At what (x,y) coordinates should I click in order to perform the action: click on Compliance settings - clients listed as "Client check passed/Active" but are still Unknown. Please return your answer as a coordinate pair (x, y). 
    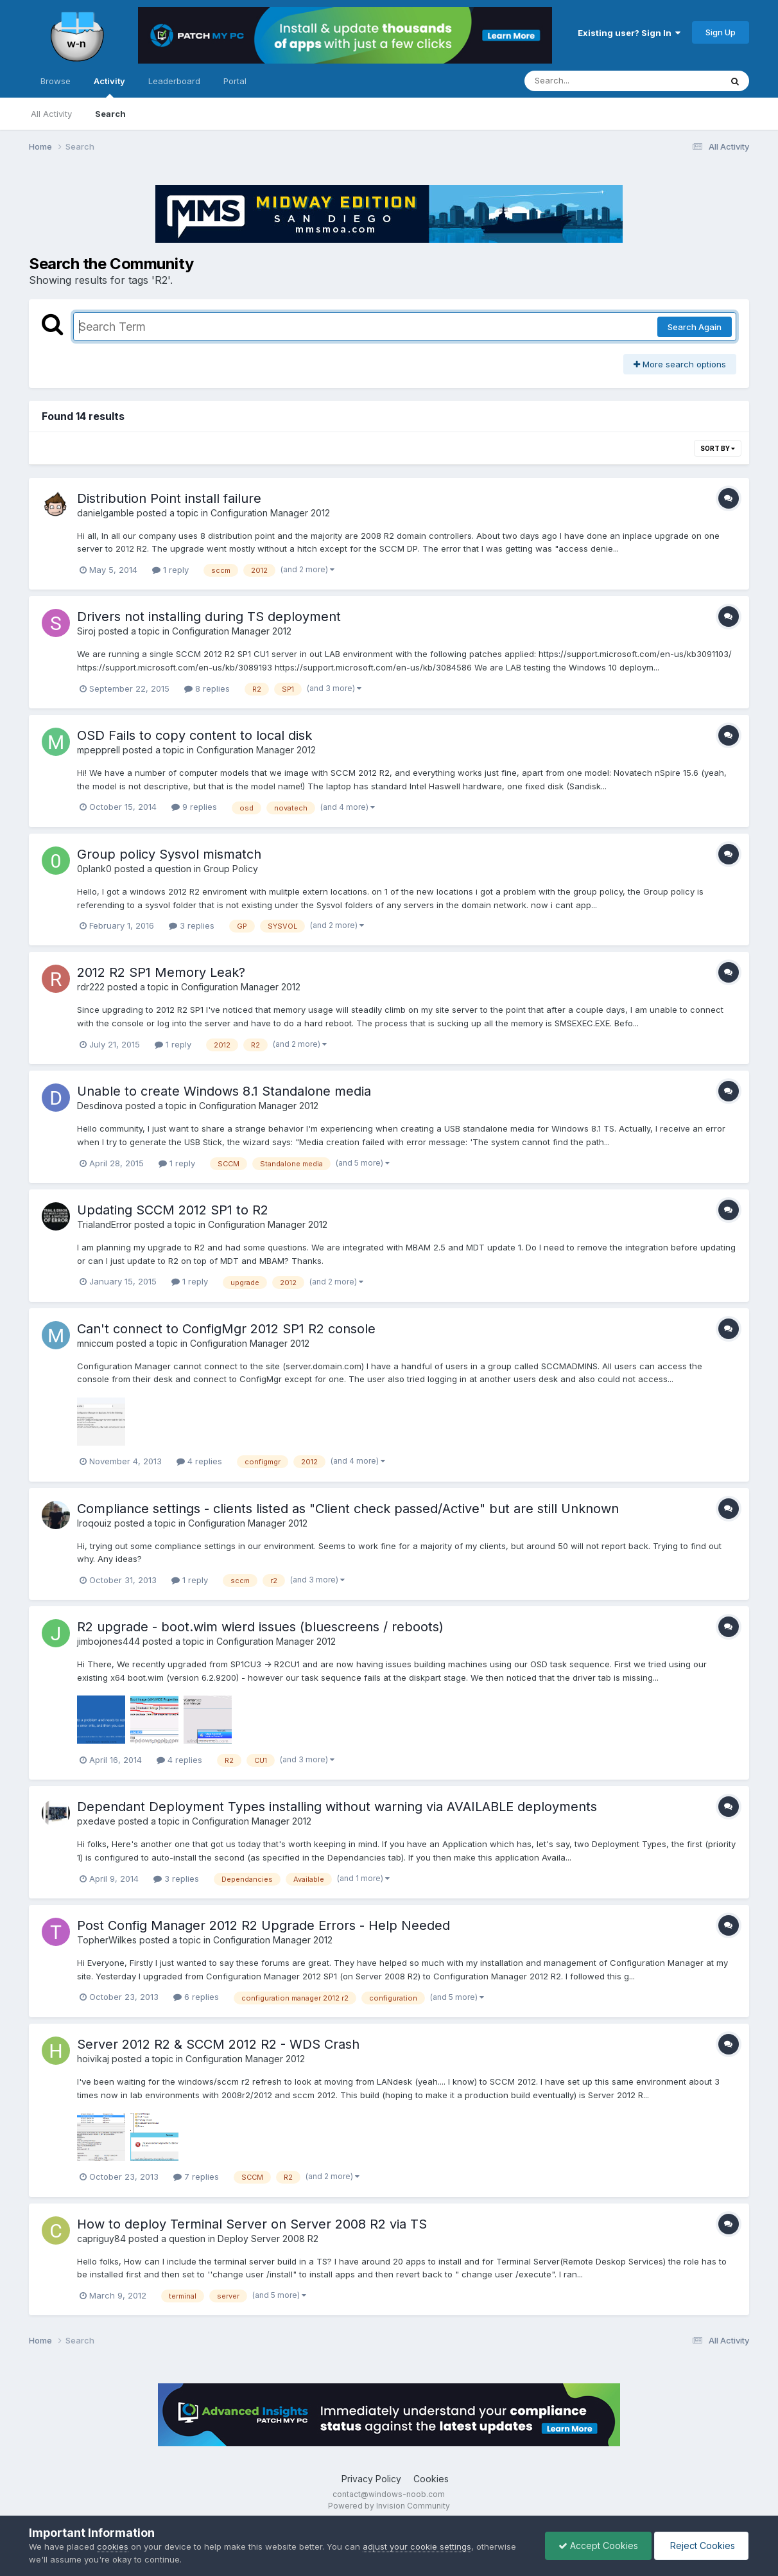
    Looking at the image, I should click on (348, 1508).